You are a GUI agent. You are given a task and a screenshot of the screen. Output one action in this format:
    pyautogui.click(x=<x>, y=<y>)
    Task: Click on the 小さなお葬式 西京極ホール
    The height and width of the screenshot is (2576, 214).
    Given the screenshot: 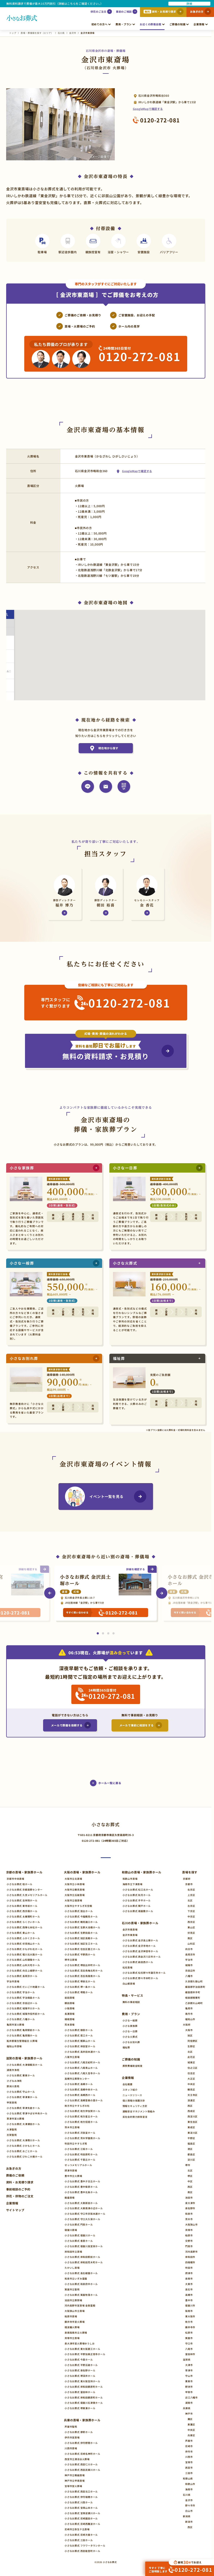 What is the action you would take?
    pyautogui.click(x=22, y=1908)
    